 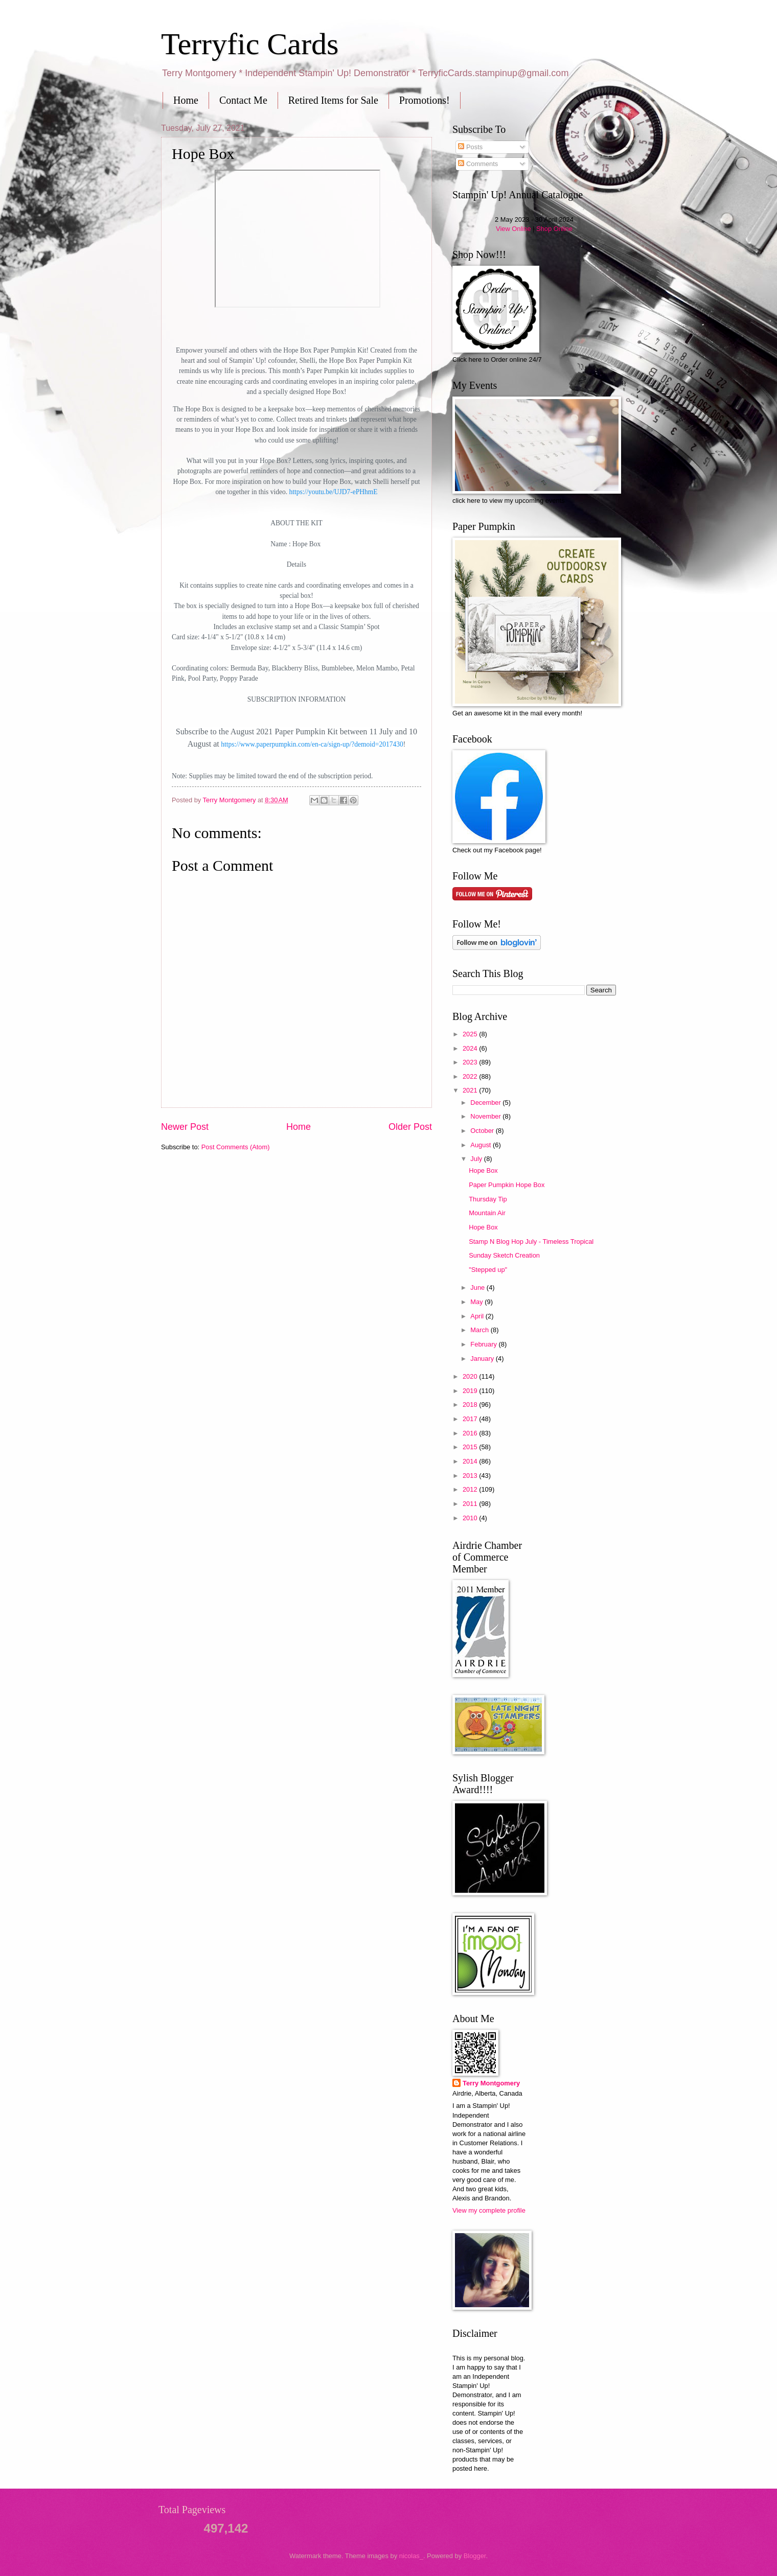 I want to click on 2015, so click(x=471, y=1447).